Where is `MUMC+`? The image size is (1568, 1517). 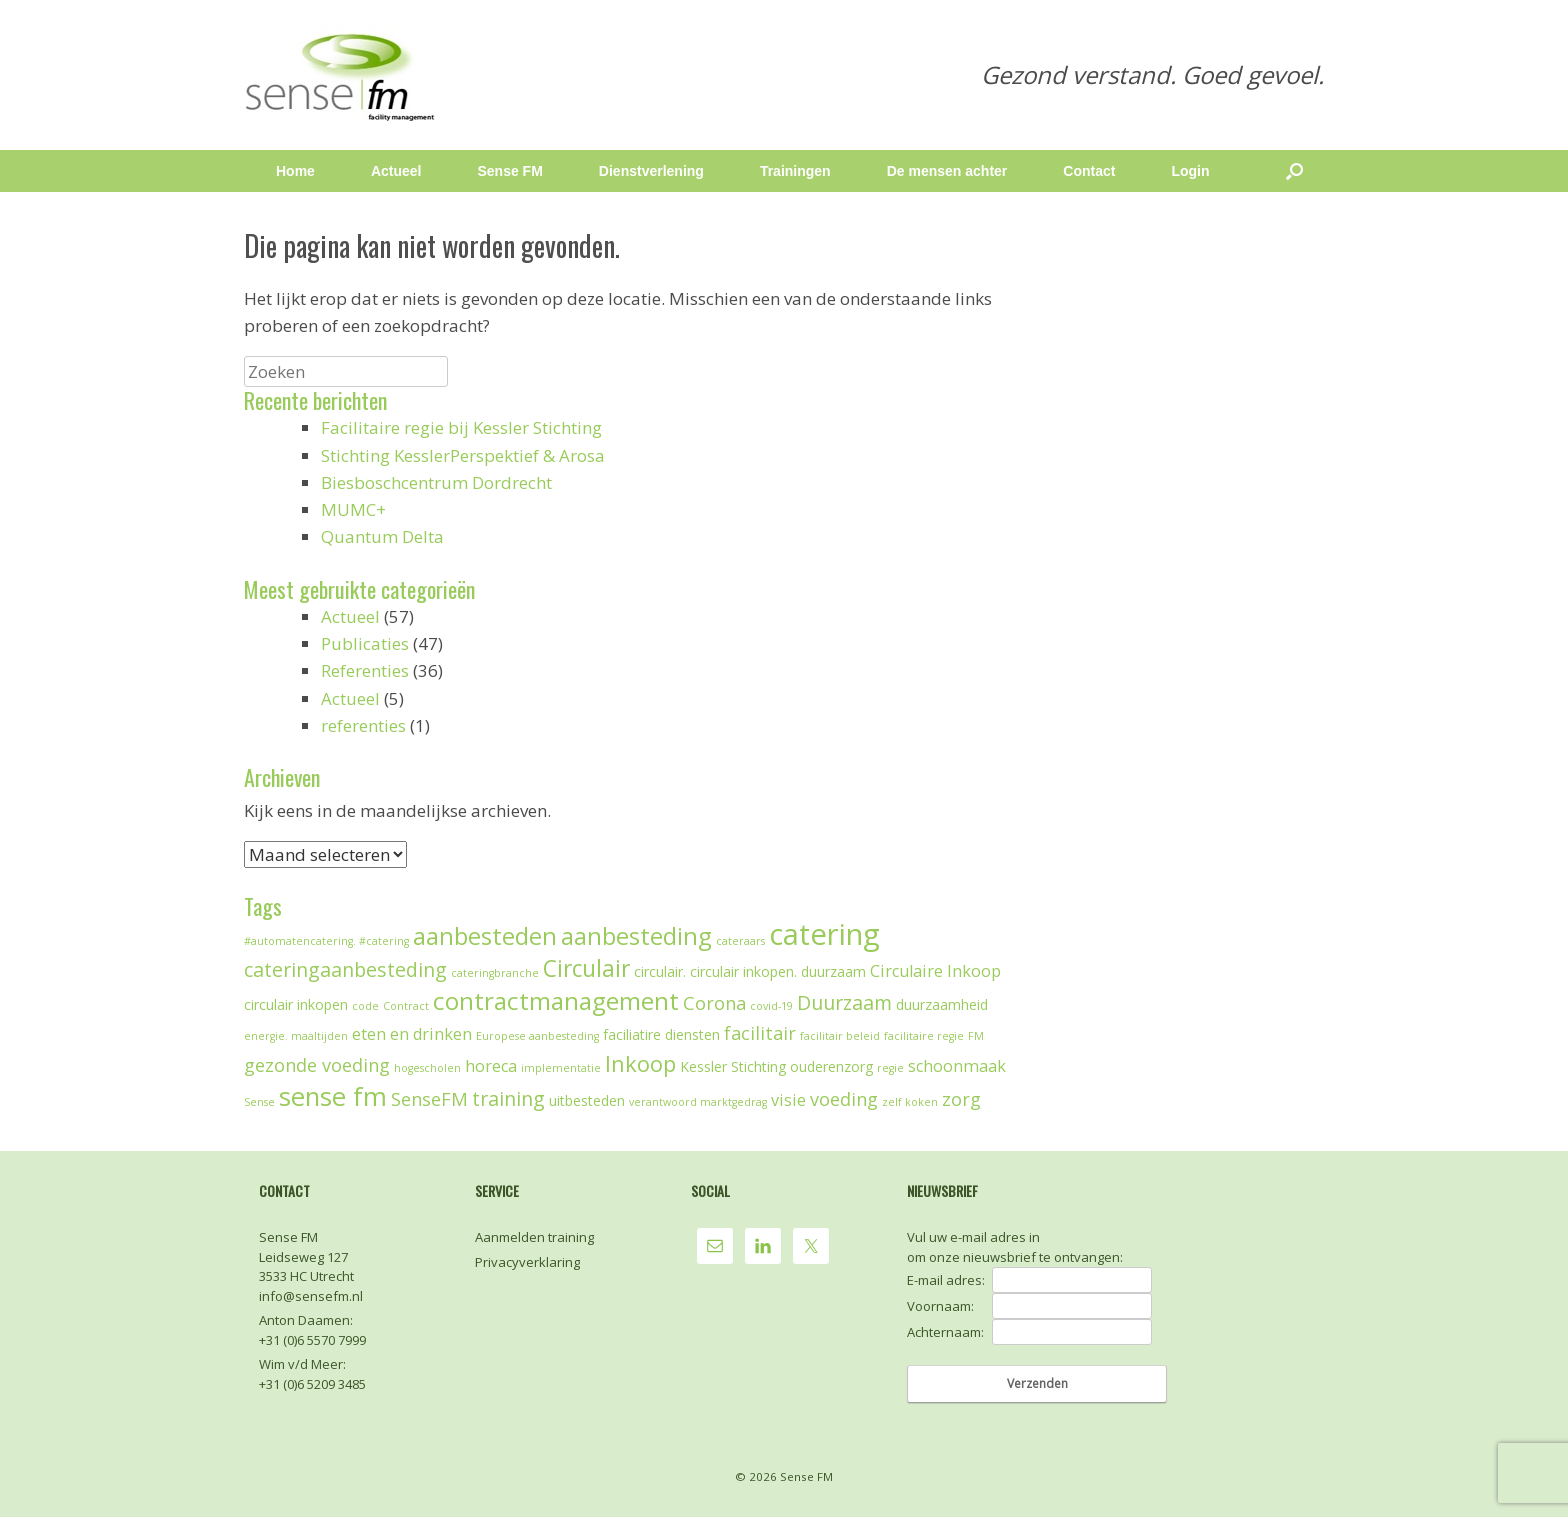 MUMC+ is located at coordinates (353, 509).